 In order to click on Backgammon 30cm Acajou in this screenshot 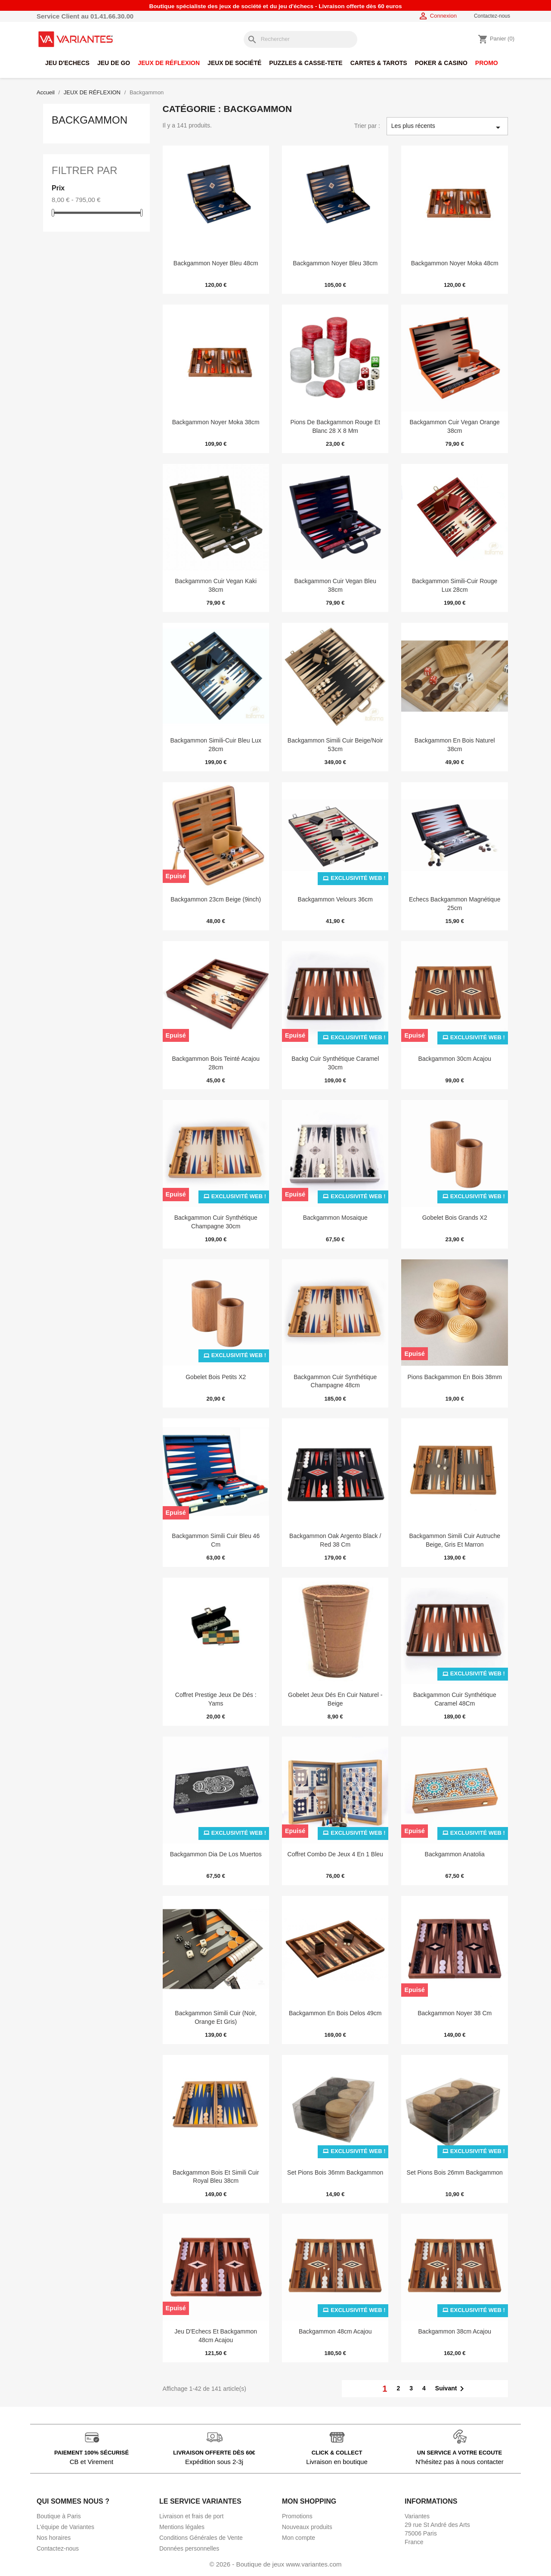, I will do `click(454, 1058)`.